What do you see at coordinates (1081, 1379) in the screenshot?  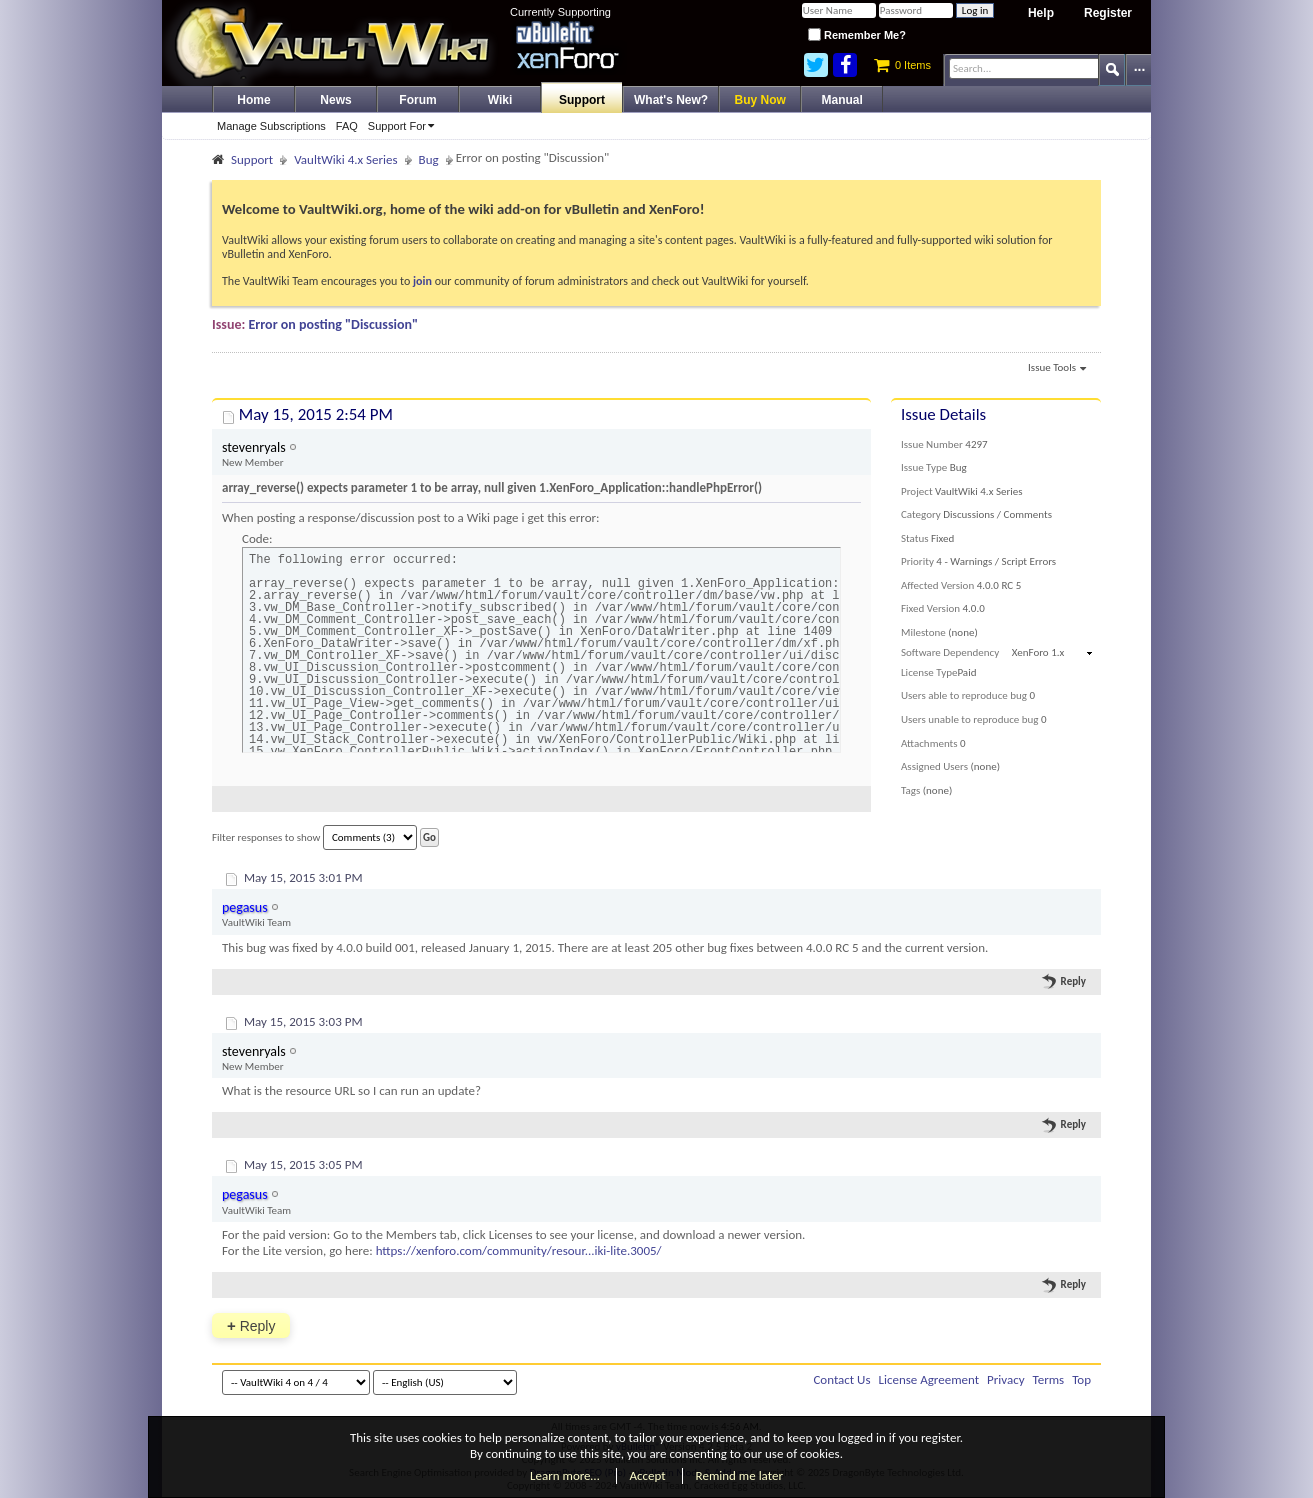 I see `Top` at bounding box center [1081, 1379].